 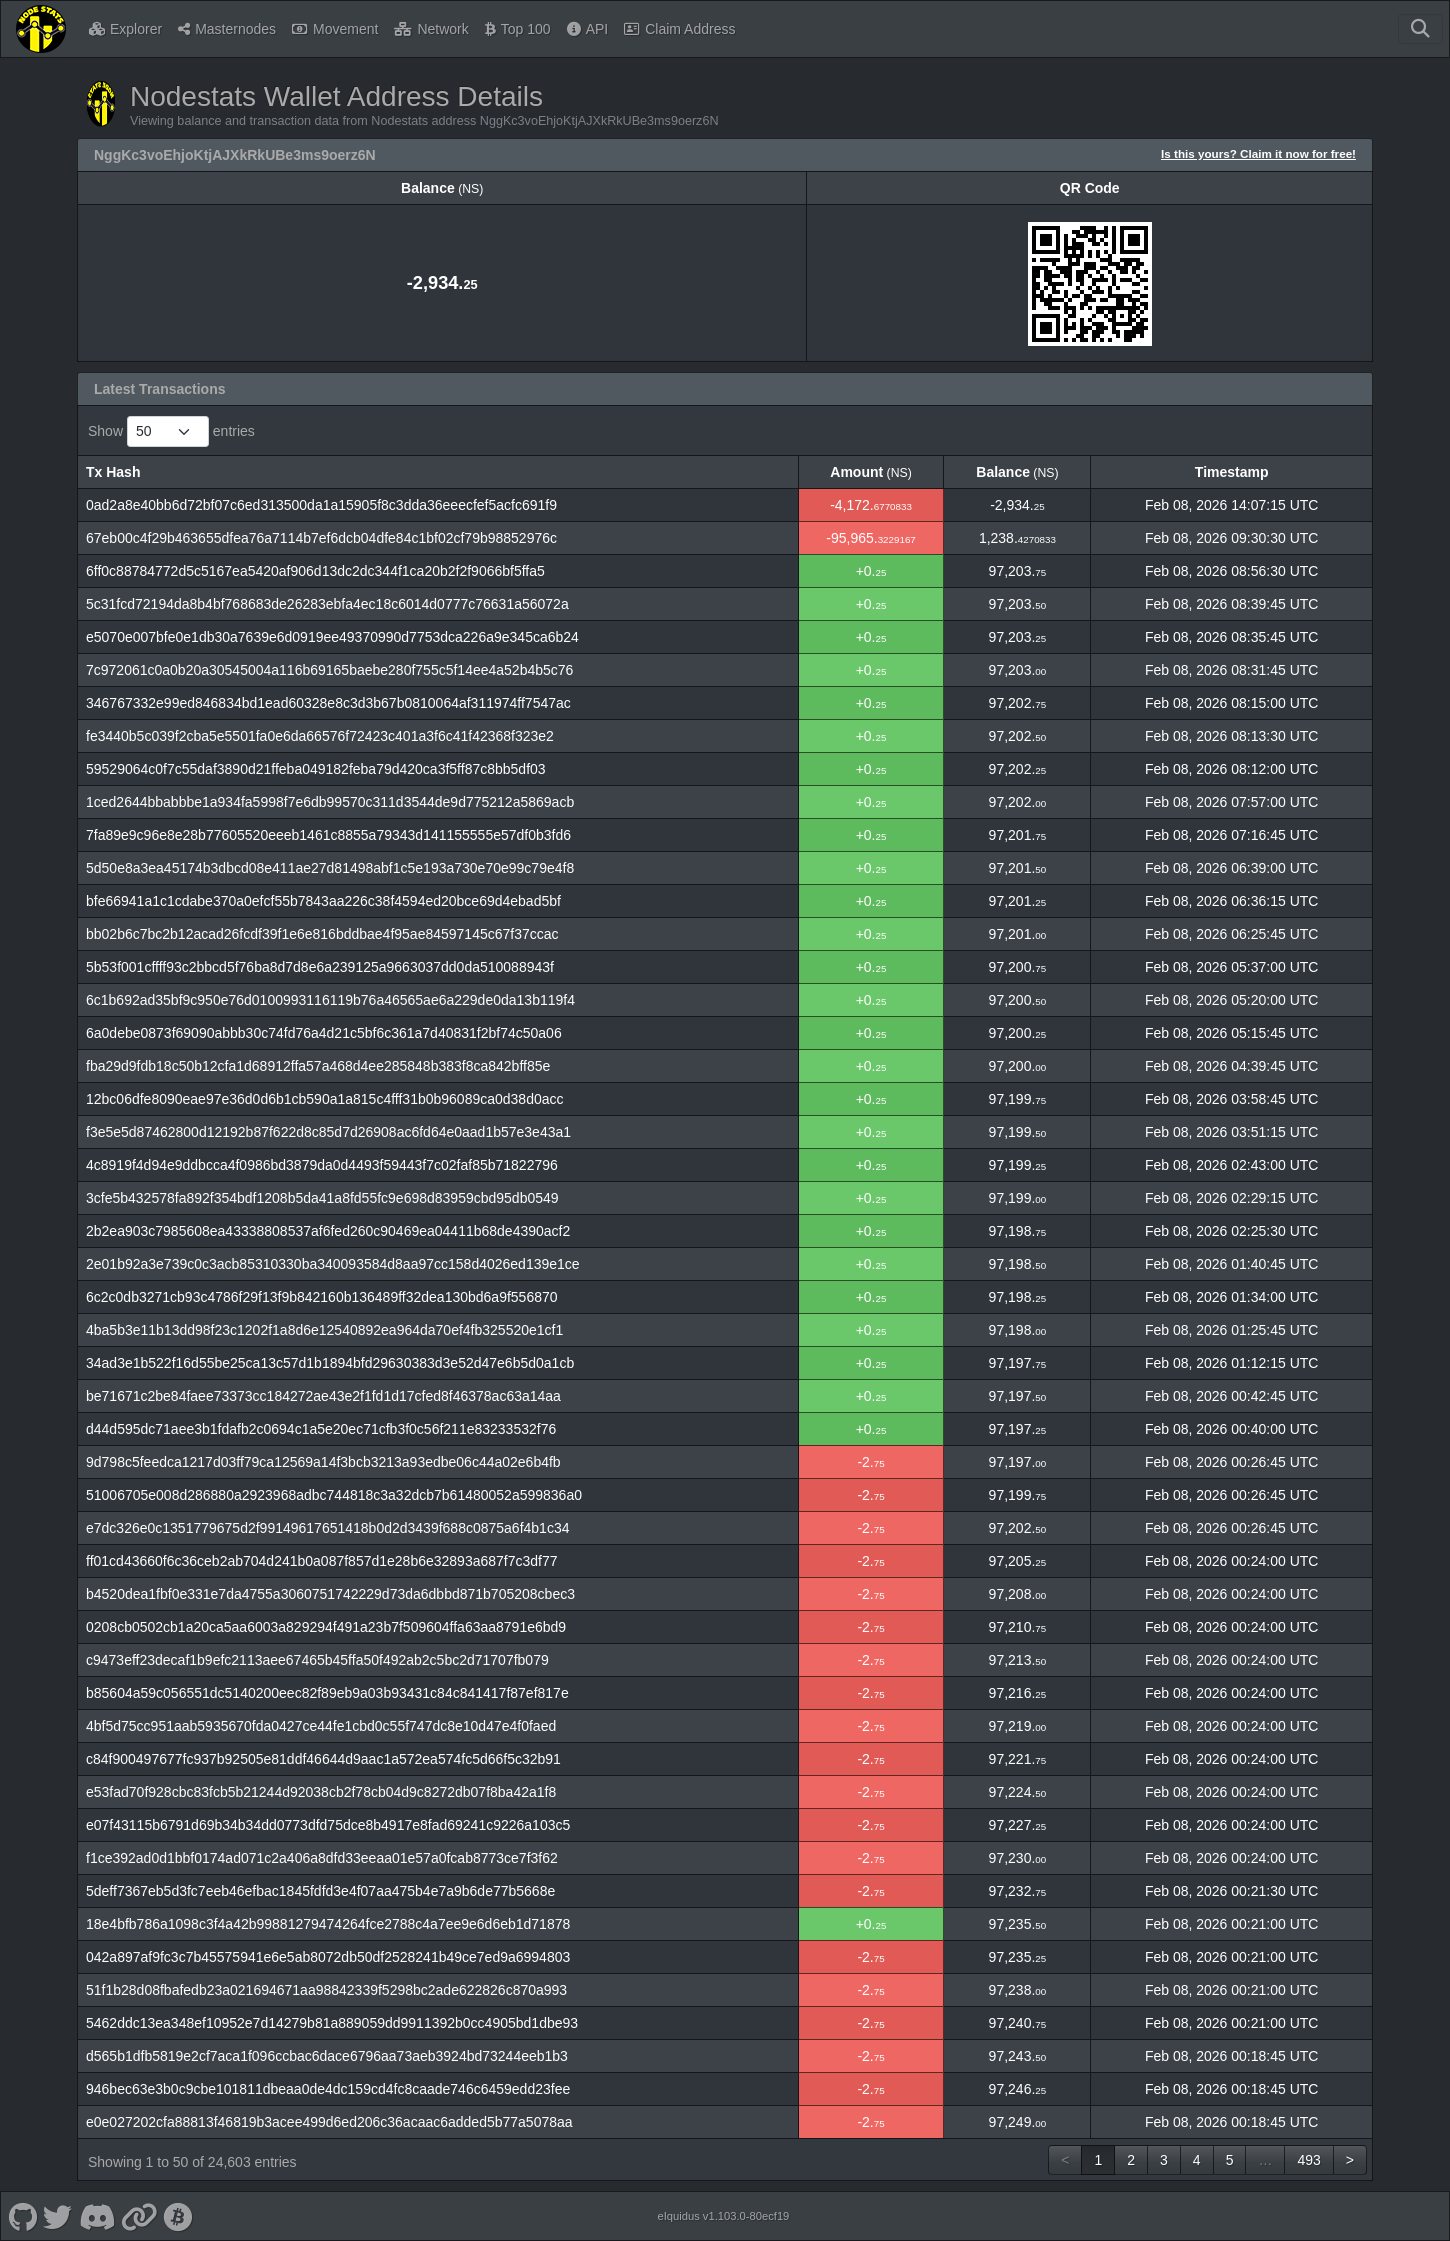 I want to click on 12bc06dfe8090eae97e36d0d6b1cb590a1a815c4fff31b0b96089ca0d38d0acc, so click(x=325, y=1099).